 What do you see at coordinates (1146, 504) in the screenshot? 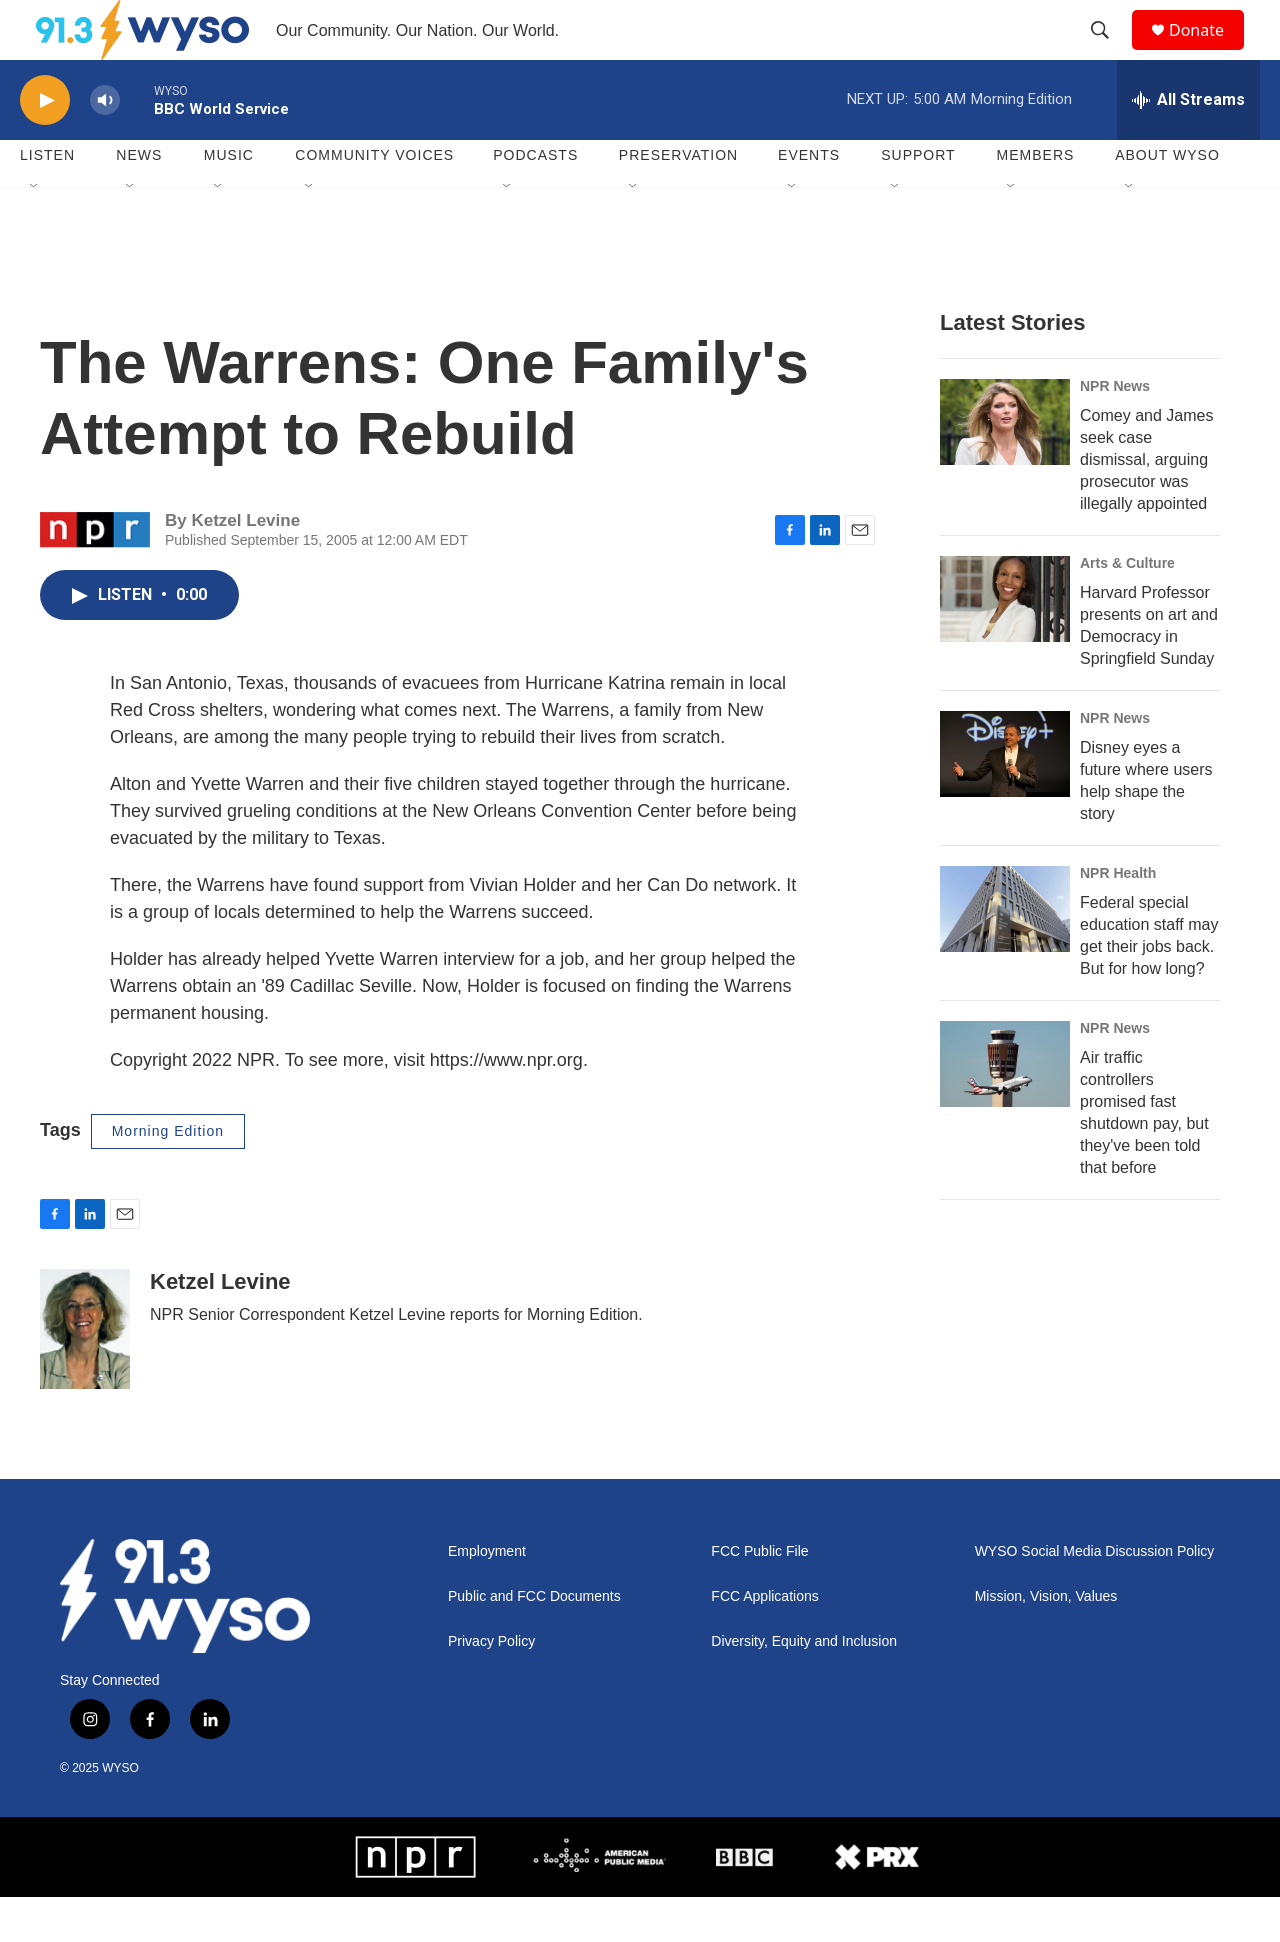
I see `Comey and James seek case dismissal, arguing prosecutor was illegally appointed` at bounding box center [1146, 504].